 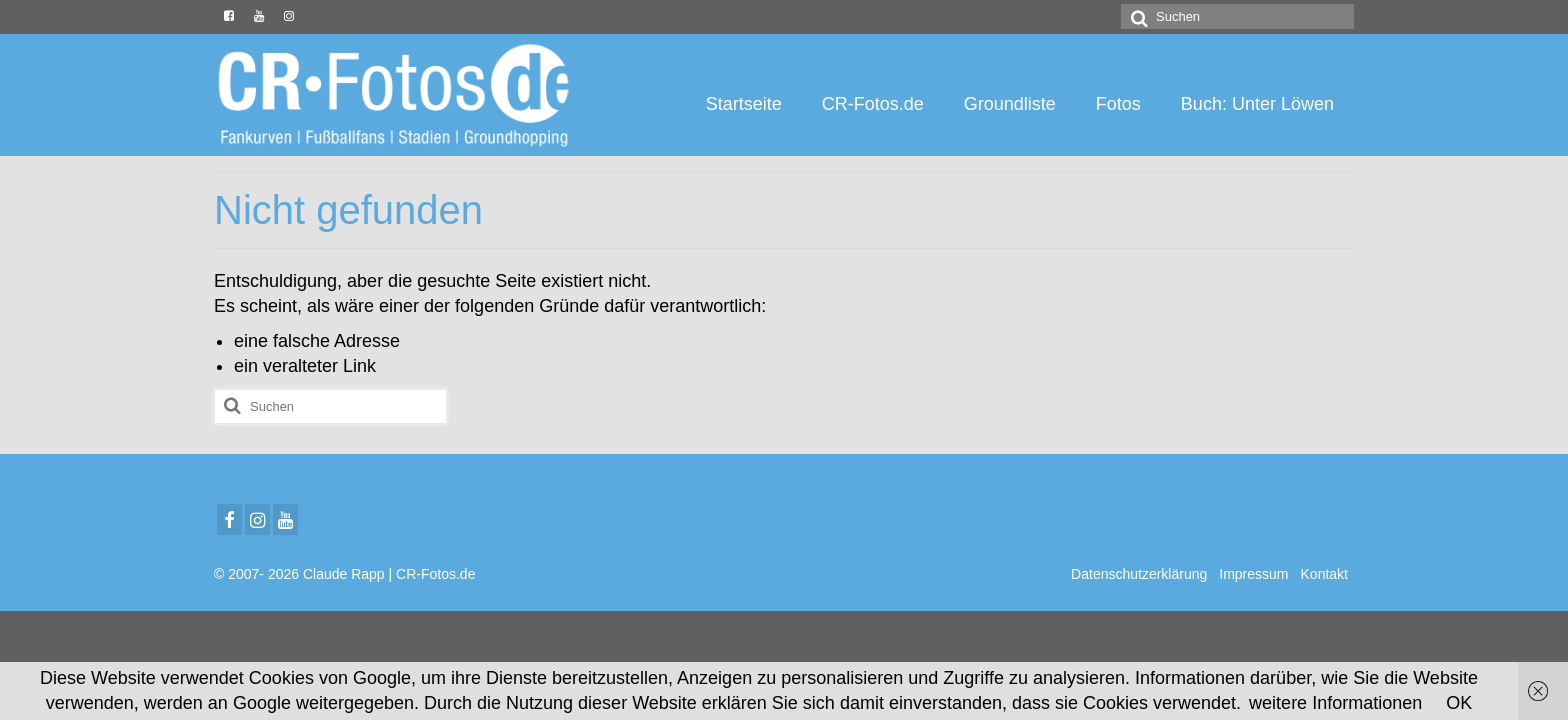 I want to click on weitere Informationen, so click(x=1335, y=703).